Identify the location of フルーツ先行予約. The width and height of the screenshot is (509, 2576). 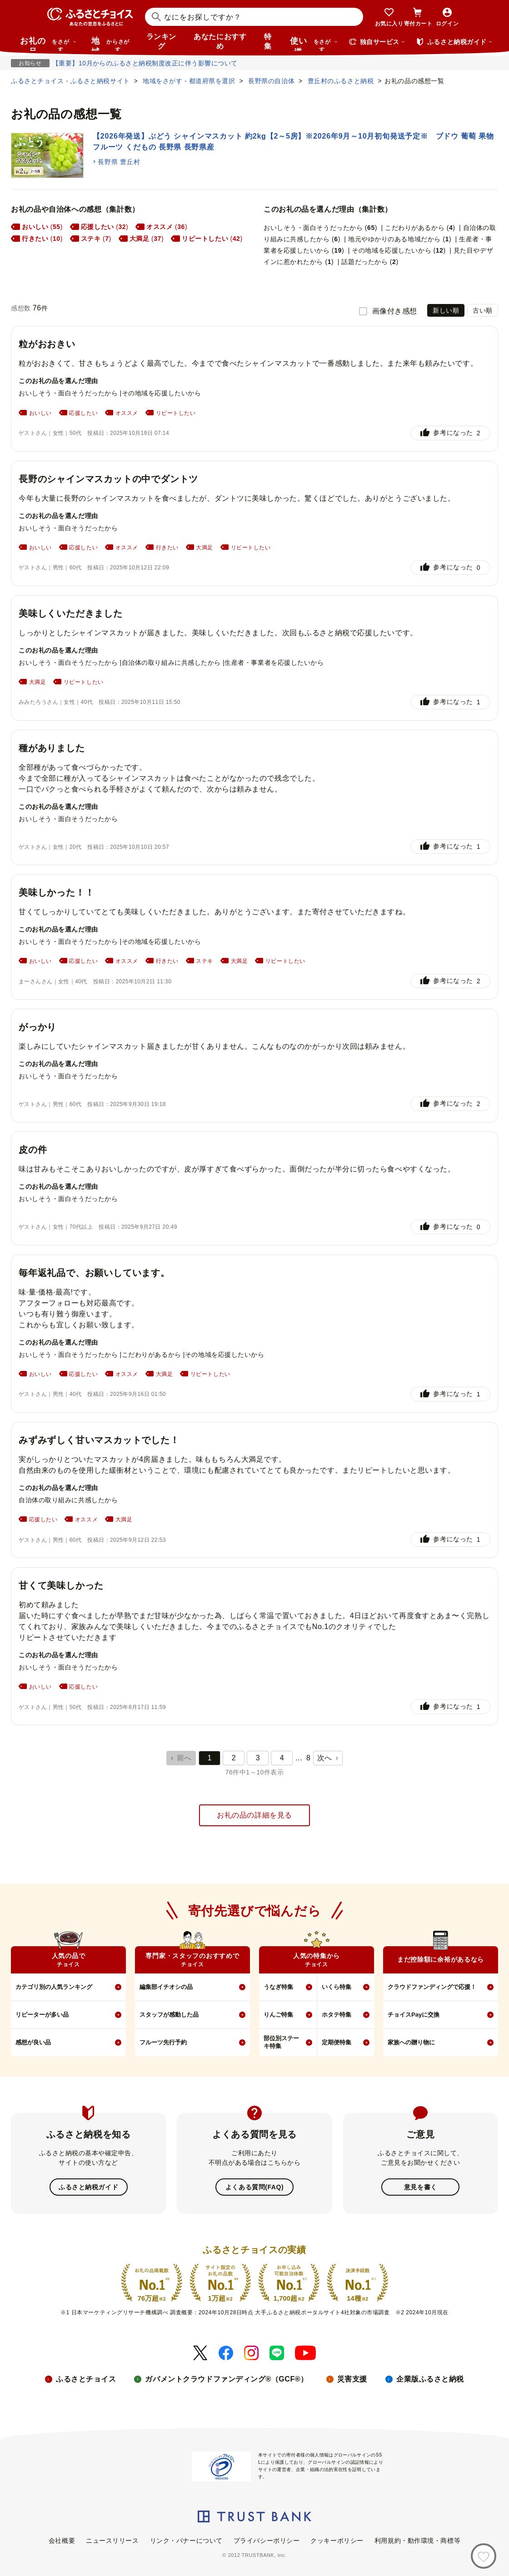
(163, 2042).